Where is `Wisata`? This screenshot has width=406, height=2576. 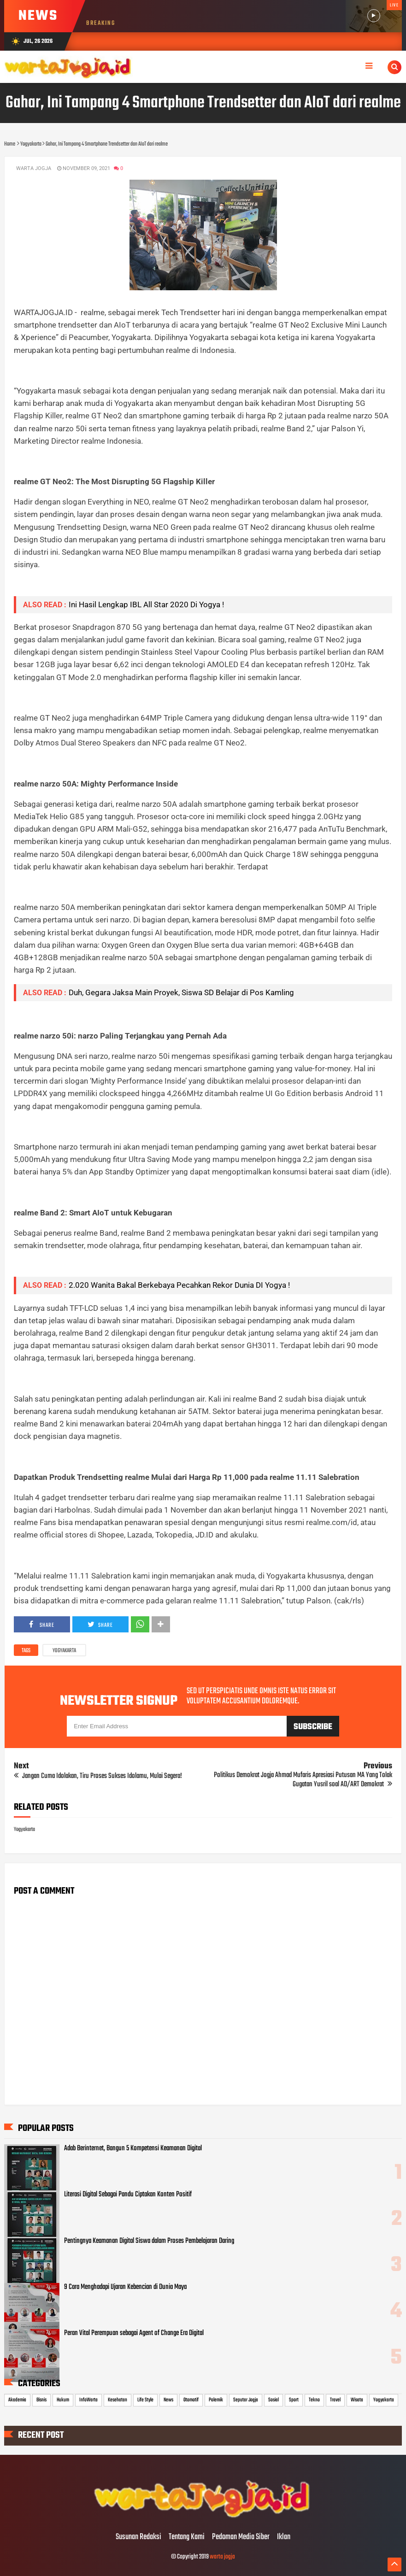
Wisata is located at coordinates (357, 2400).